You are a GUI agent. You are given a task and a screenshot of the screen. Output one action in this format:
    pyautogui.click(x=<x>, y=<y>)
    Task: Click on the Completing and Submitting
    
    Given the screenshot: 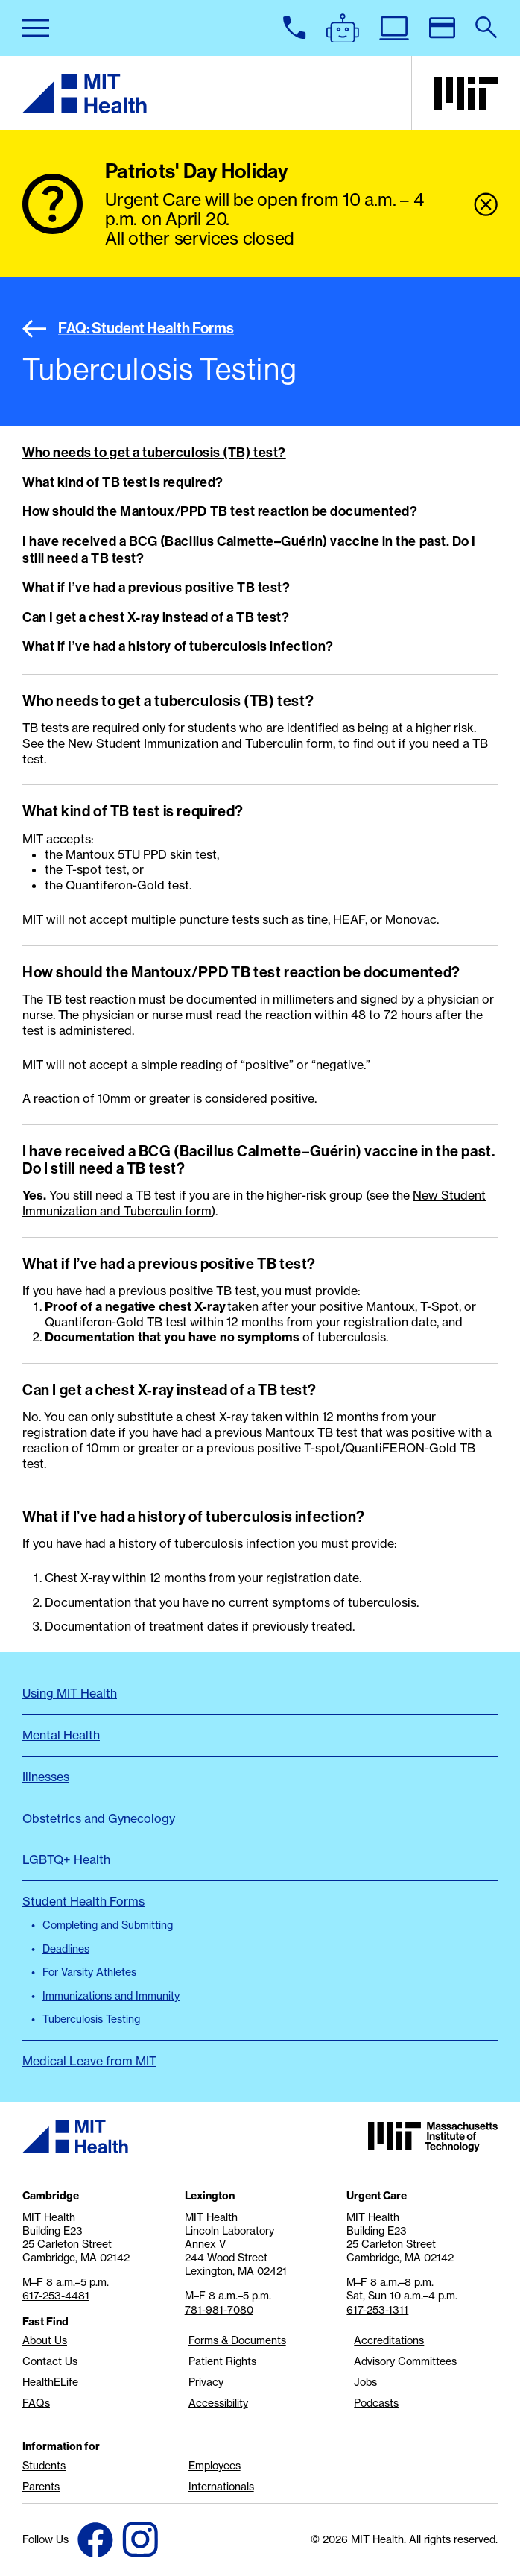 What is the action you would take?
    pyautogui.click(x=107, y=1925)
    